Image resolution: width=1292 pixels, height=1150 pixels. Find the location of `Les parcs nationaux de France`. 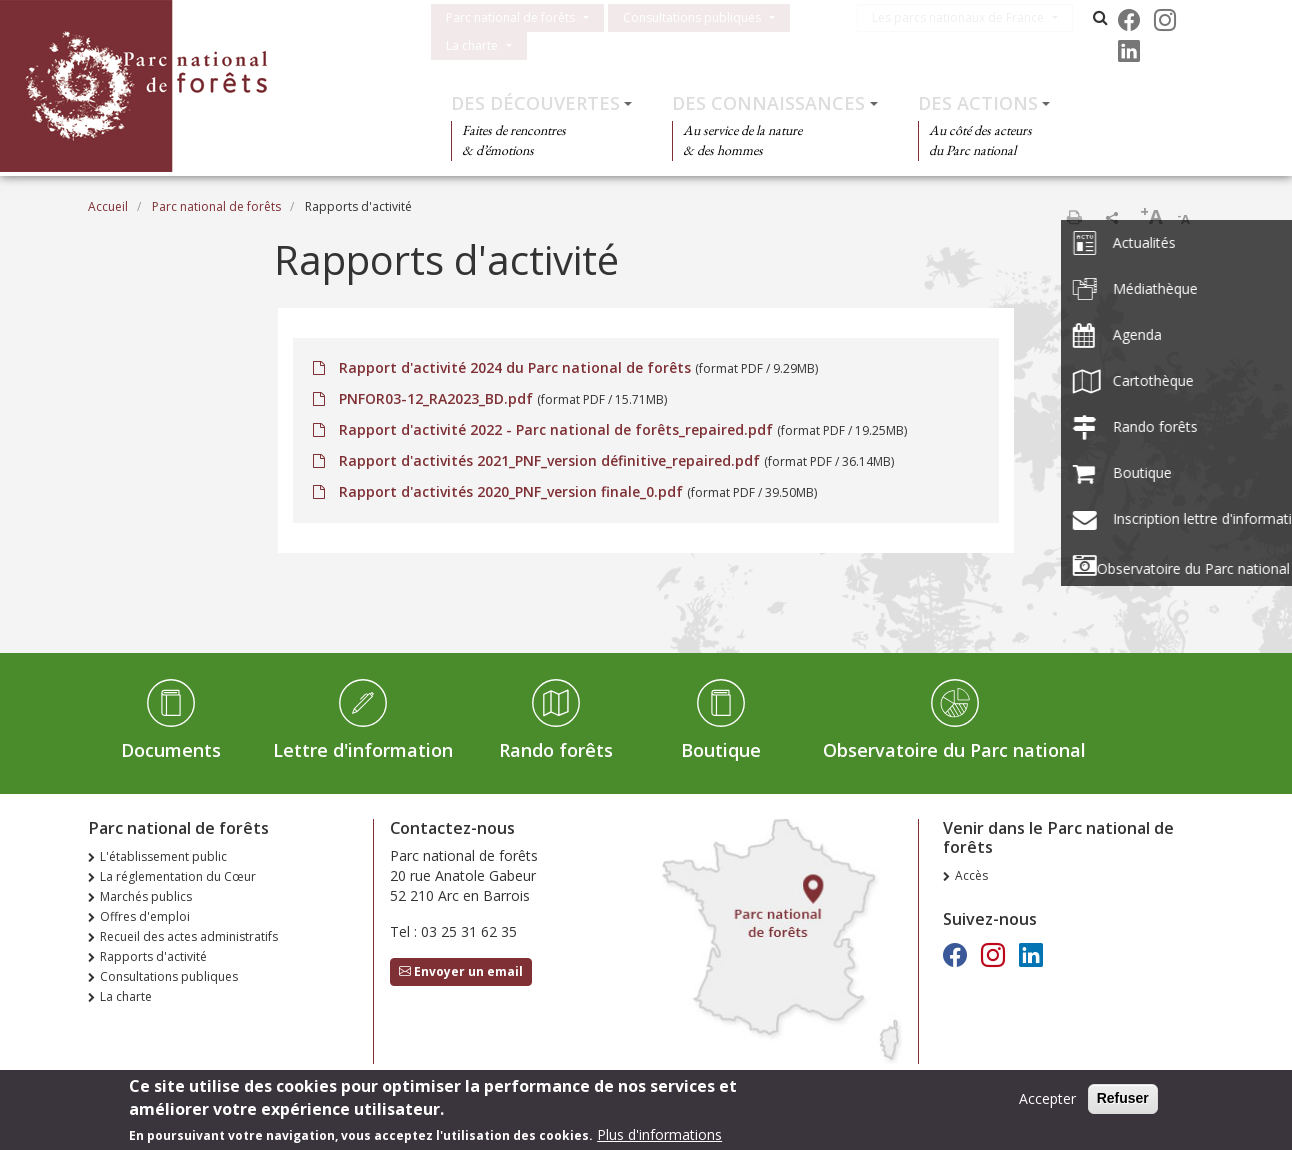

Les parcs nationaux de France is located at coordinates (967, 17).